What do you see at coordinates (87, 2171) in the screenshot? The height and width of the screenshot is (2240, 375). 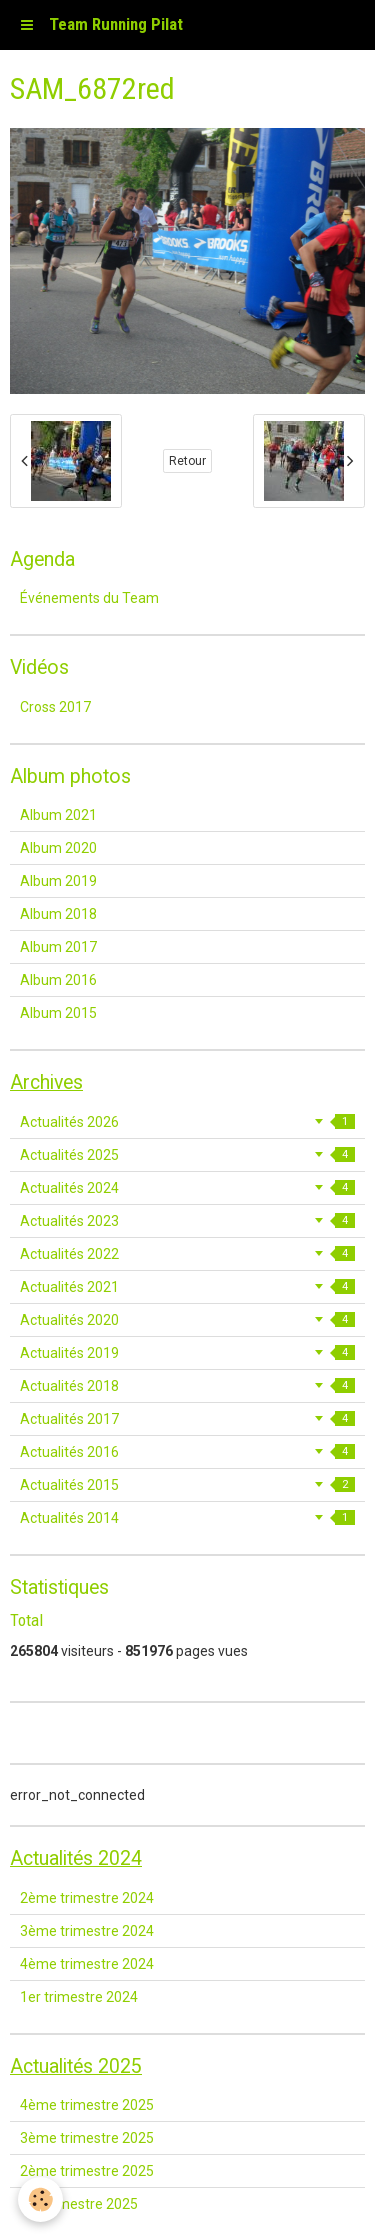 I see `2ème trimestre 2025` at bounding box center [87, 2171].